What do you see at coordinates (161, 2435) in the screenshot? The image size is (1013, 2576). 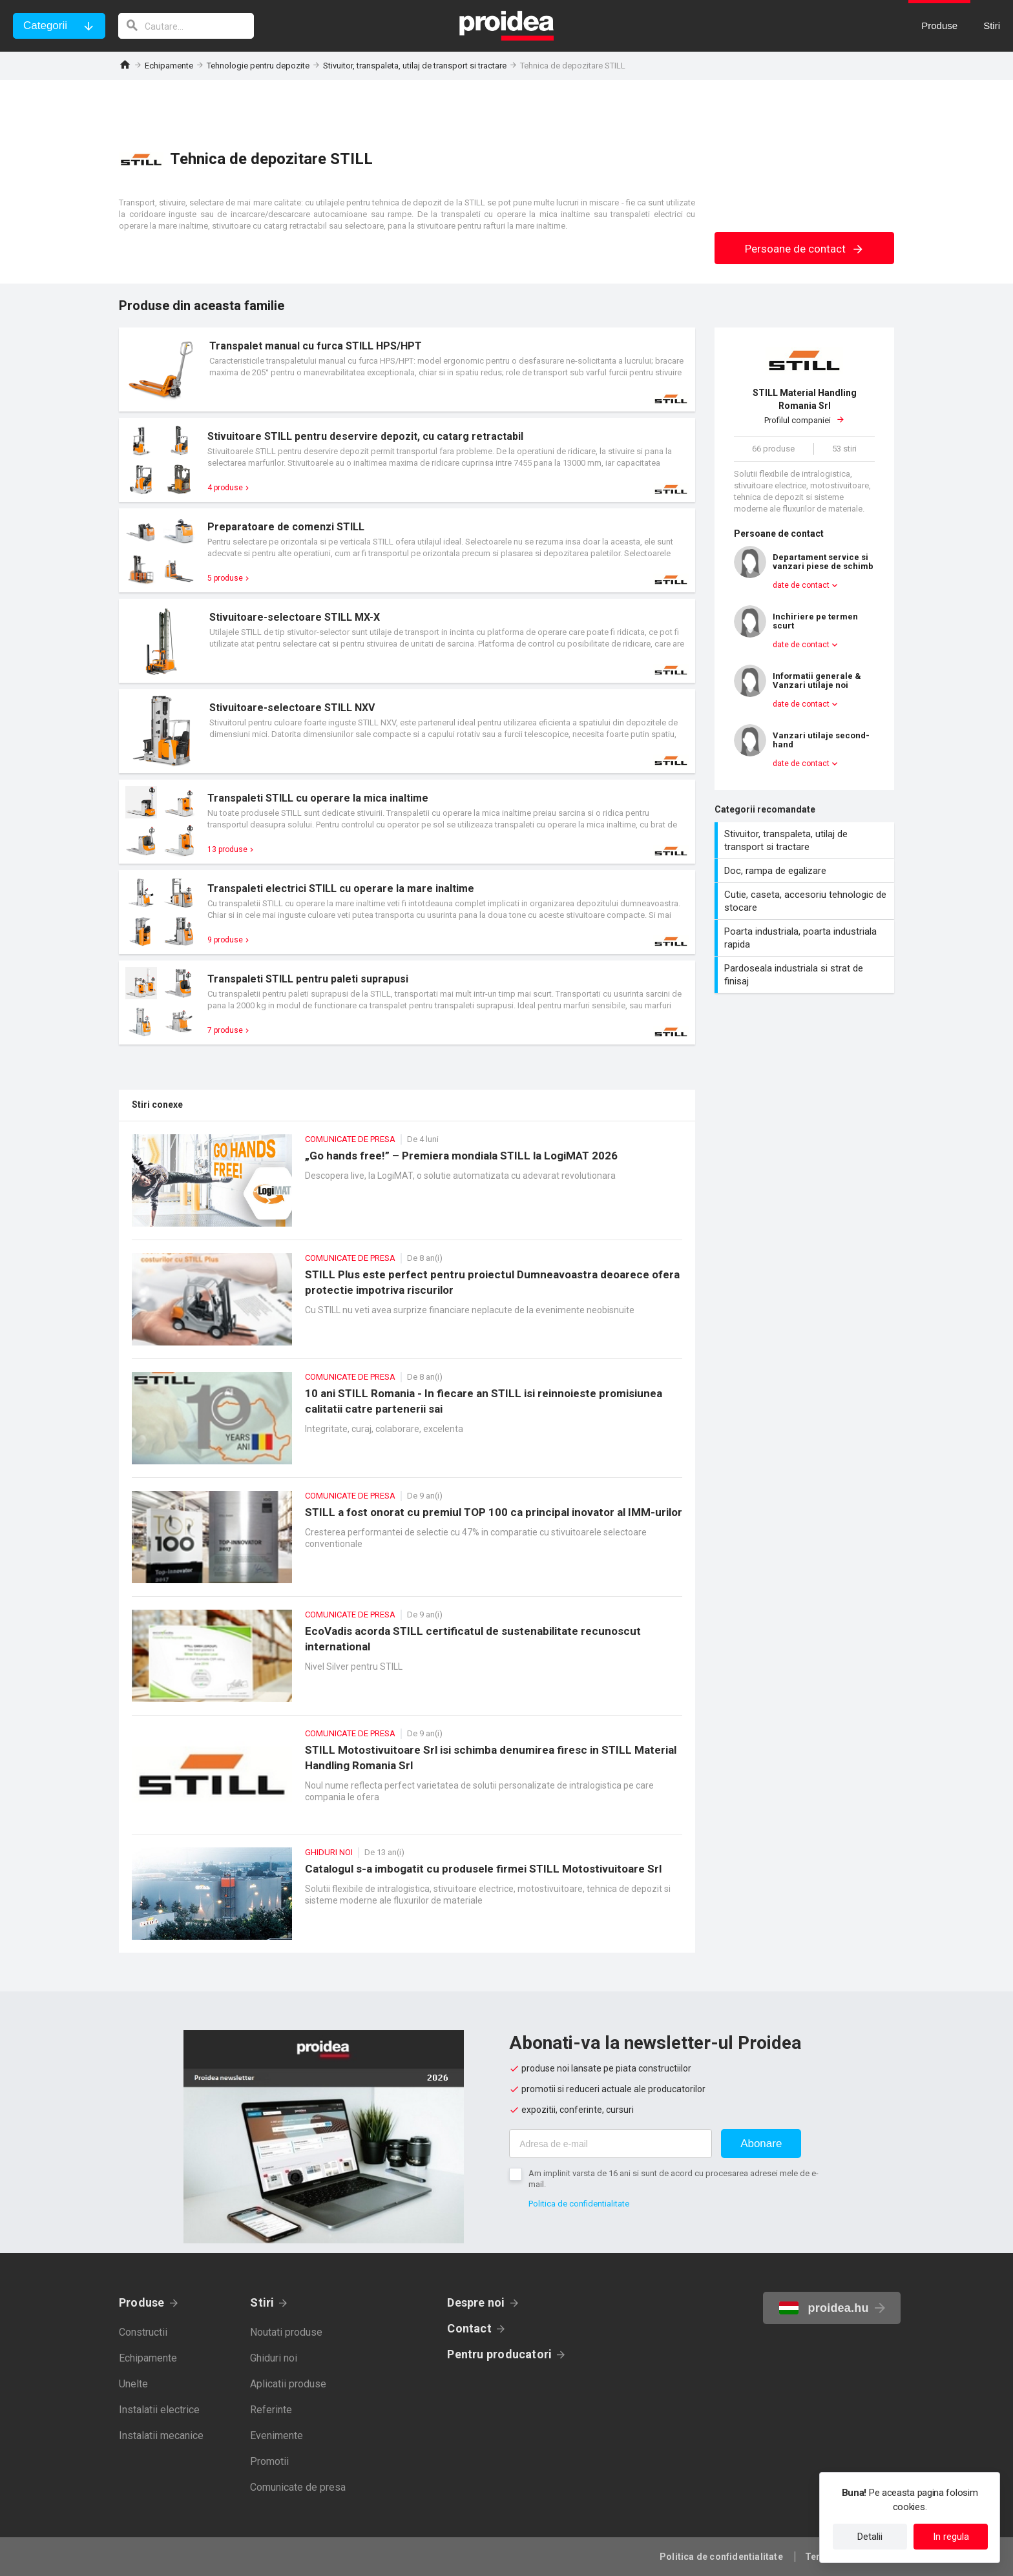 I see `Instalatii mecanice` at bounding box center [161, 2435].